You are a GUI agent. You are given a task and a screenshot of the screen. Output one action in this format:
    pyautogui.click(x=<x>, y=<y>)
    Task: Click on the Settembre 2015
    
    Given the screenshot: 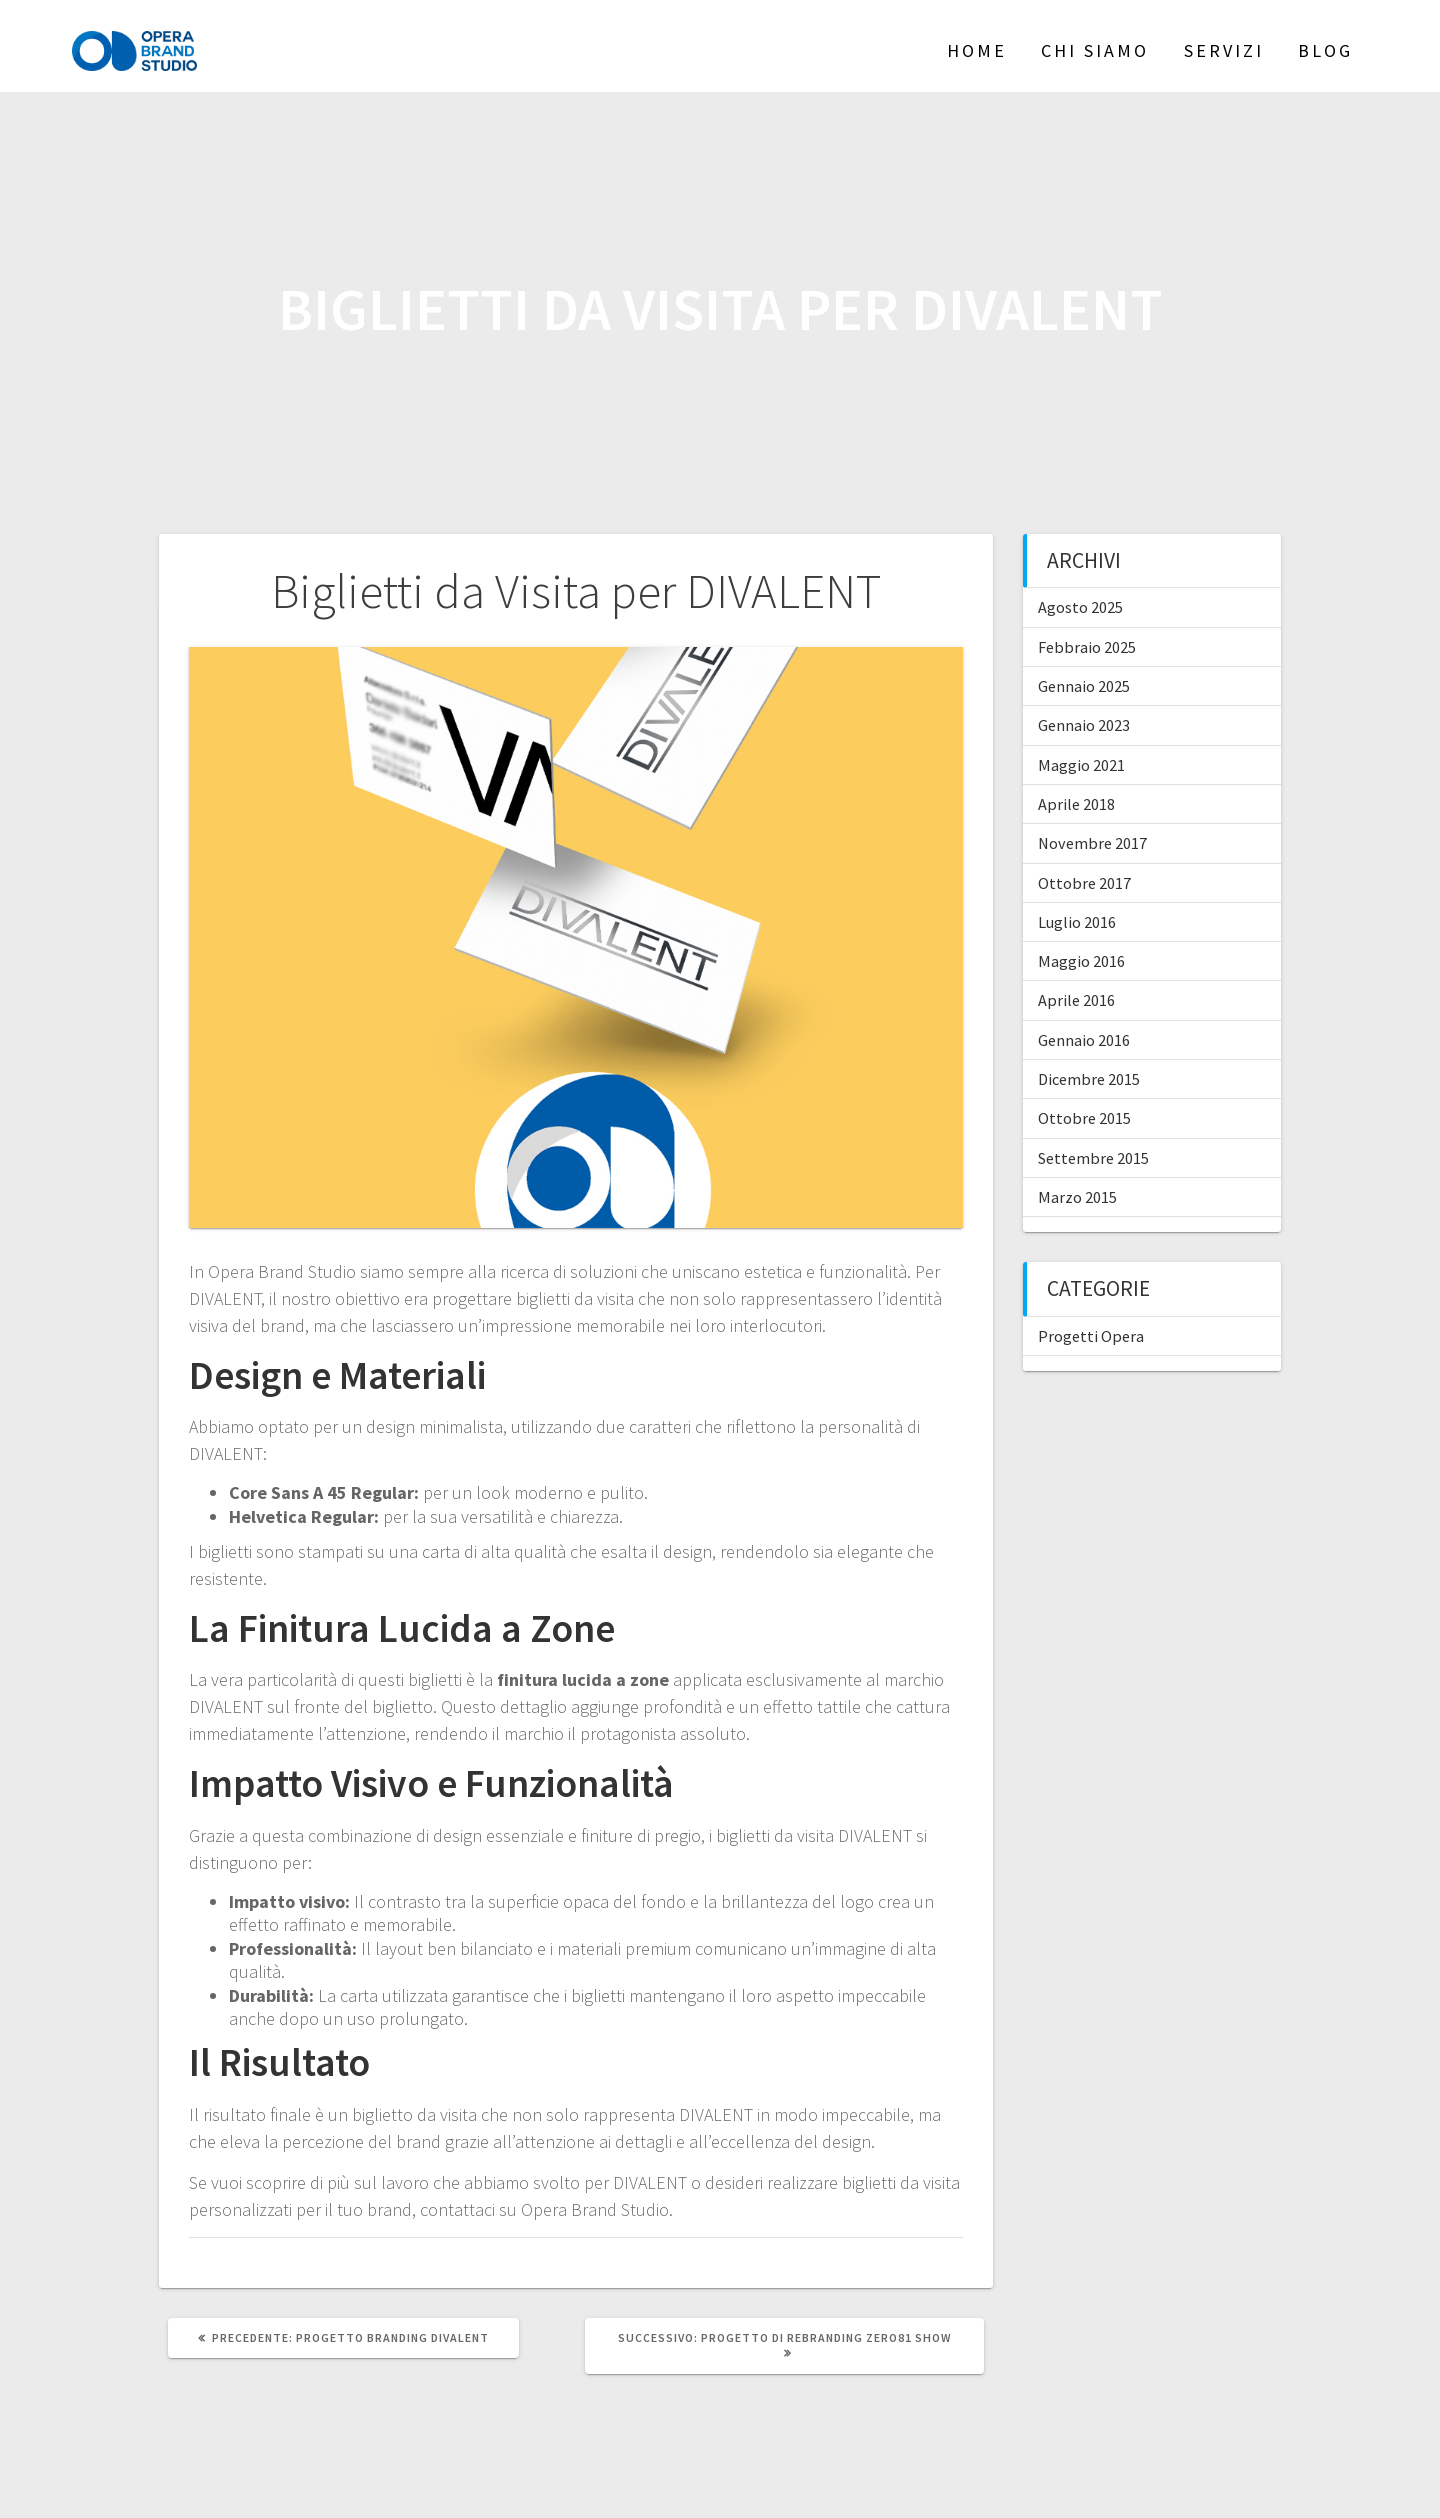 What is the action you would take?
    pyautogui.click(x=1093, y=1158)
    